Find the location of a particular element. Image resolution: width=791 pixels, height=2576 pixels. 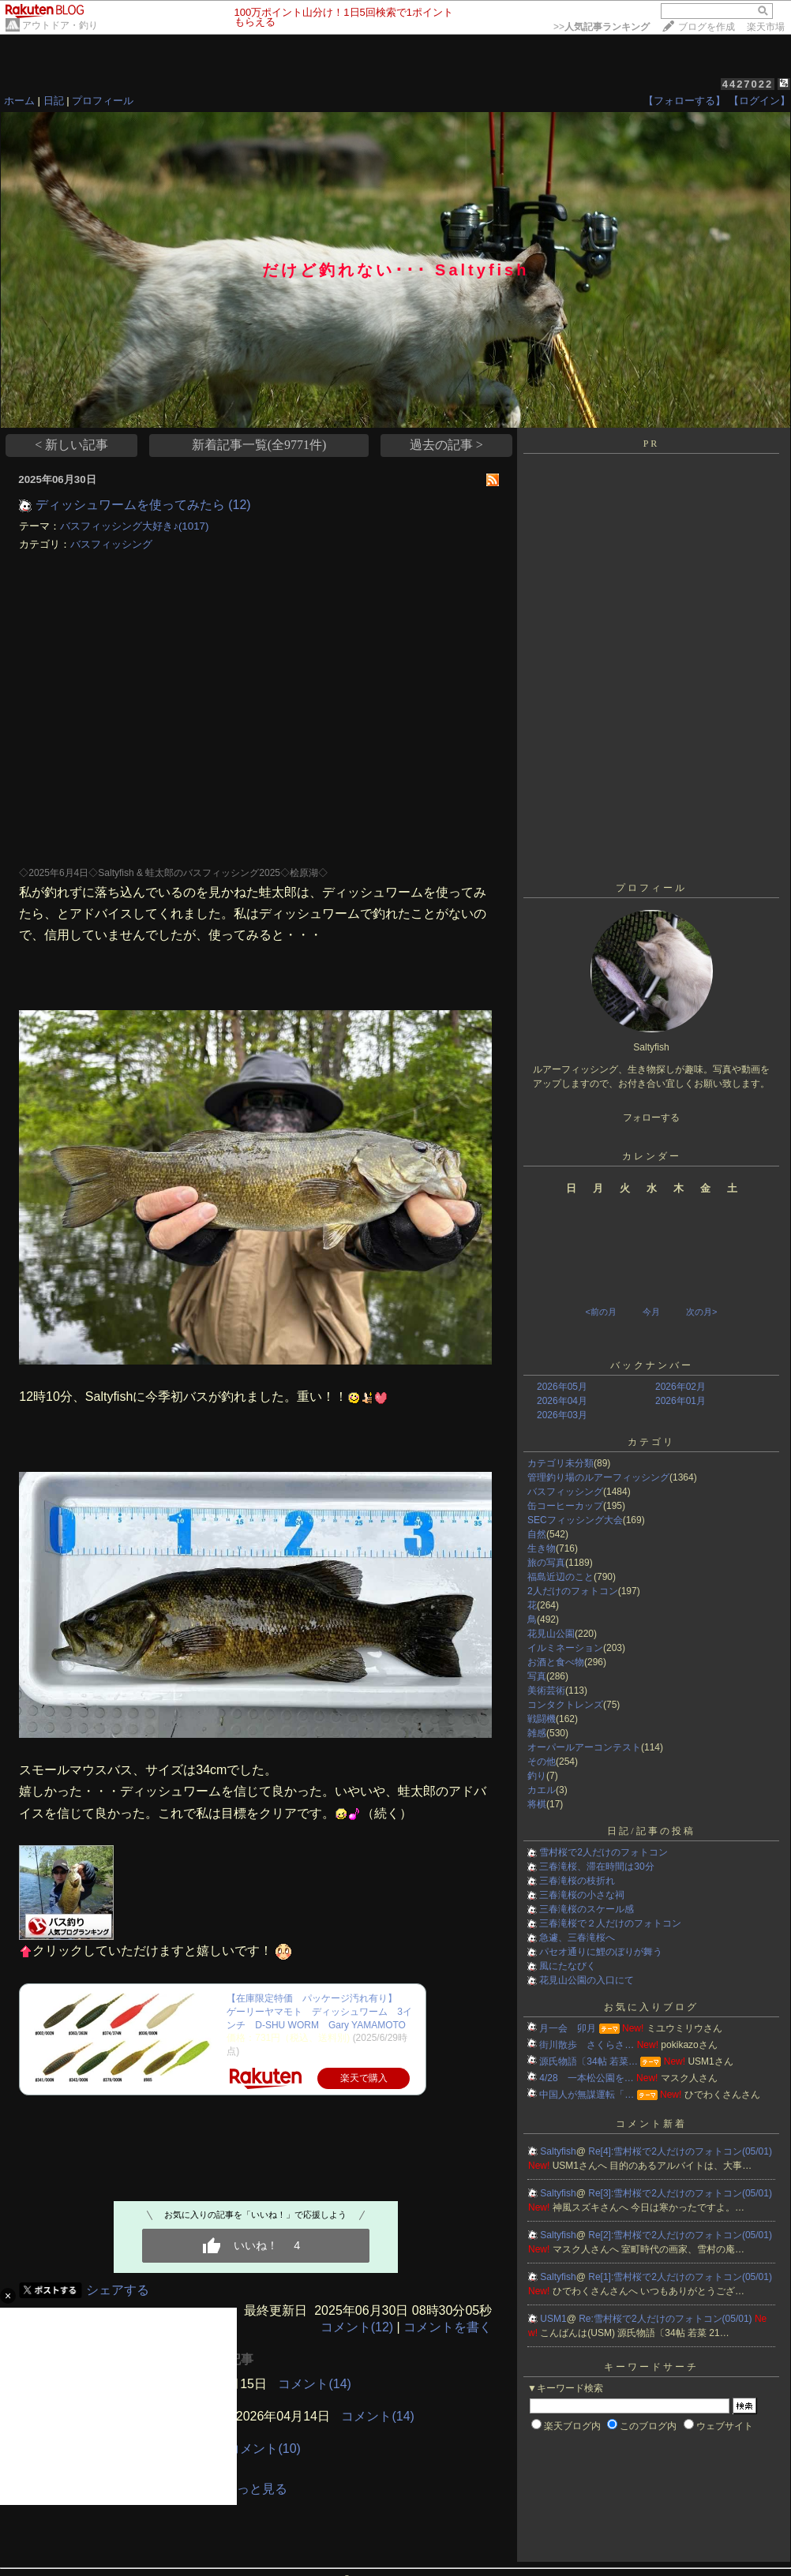

2026年02月 is located at coordinates (680, 1386).